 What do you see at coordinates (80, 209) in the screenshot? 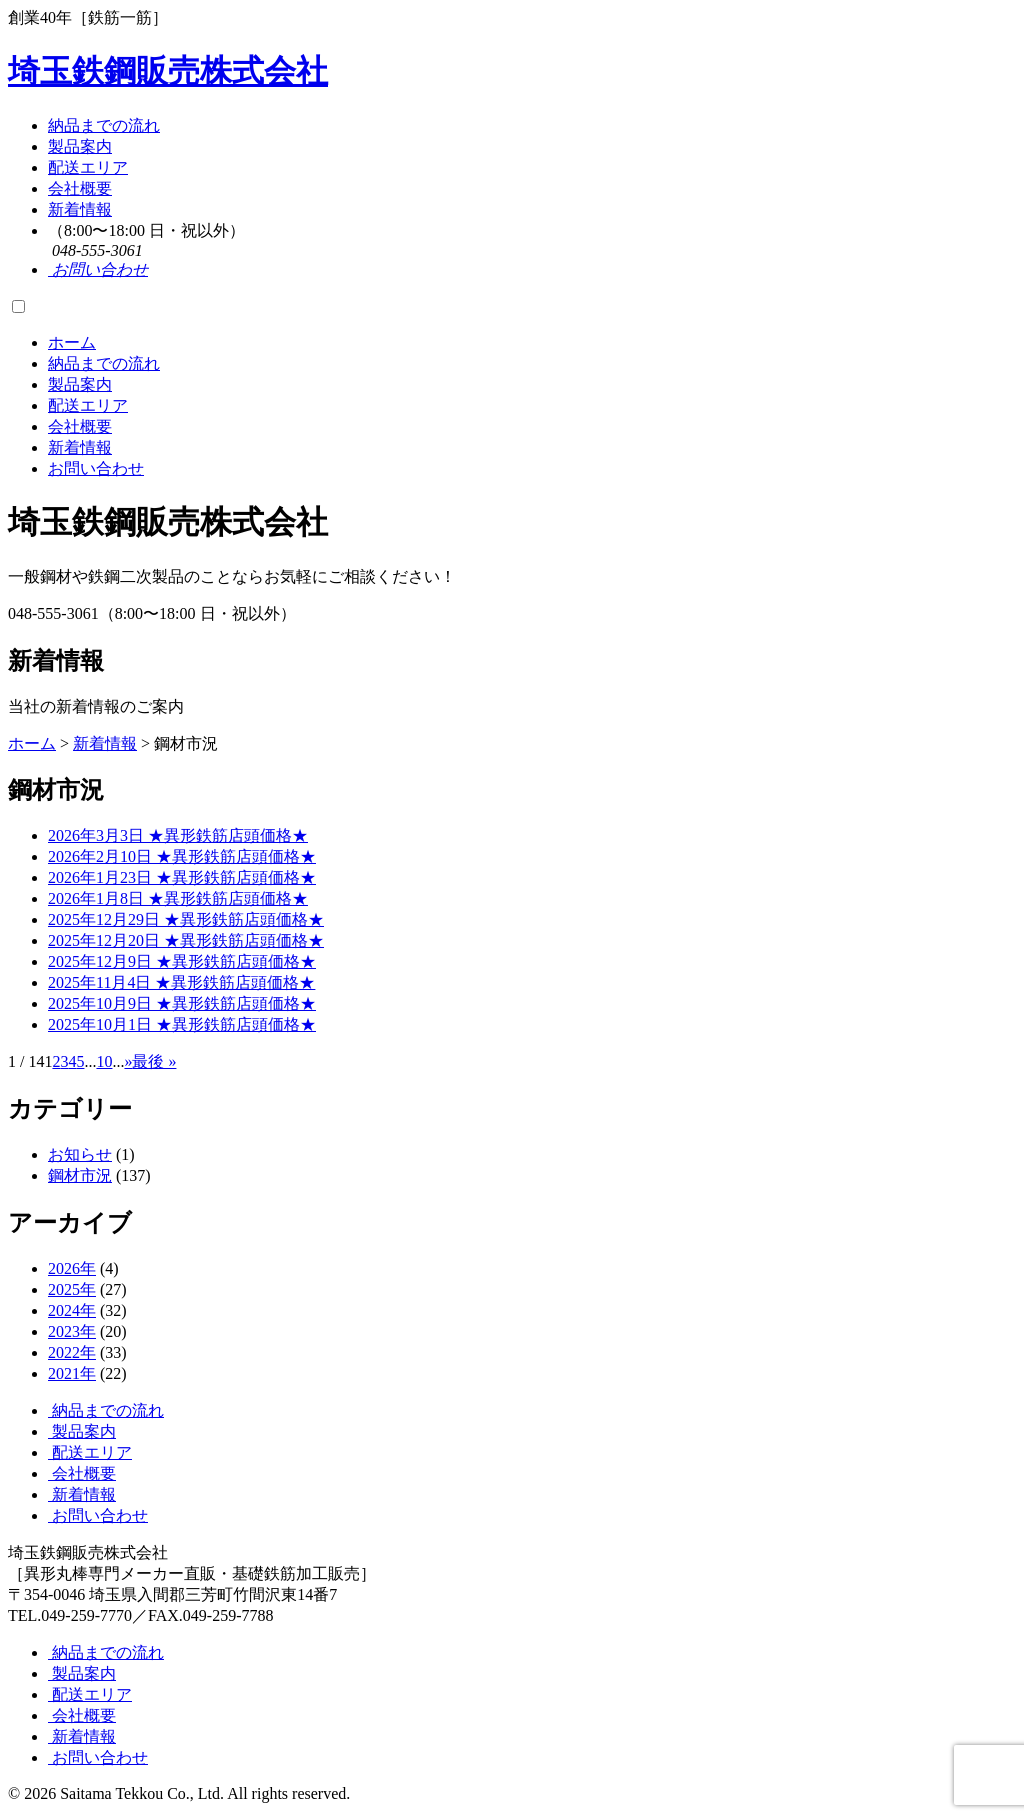
I see `新着情報` at bounding box center [80, 209].